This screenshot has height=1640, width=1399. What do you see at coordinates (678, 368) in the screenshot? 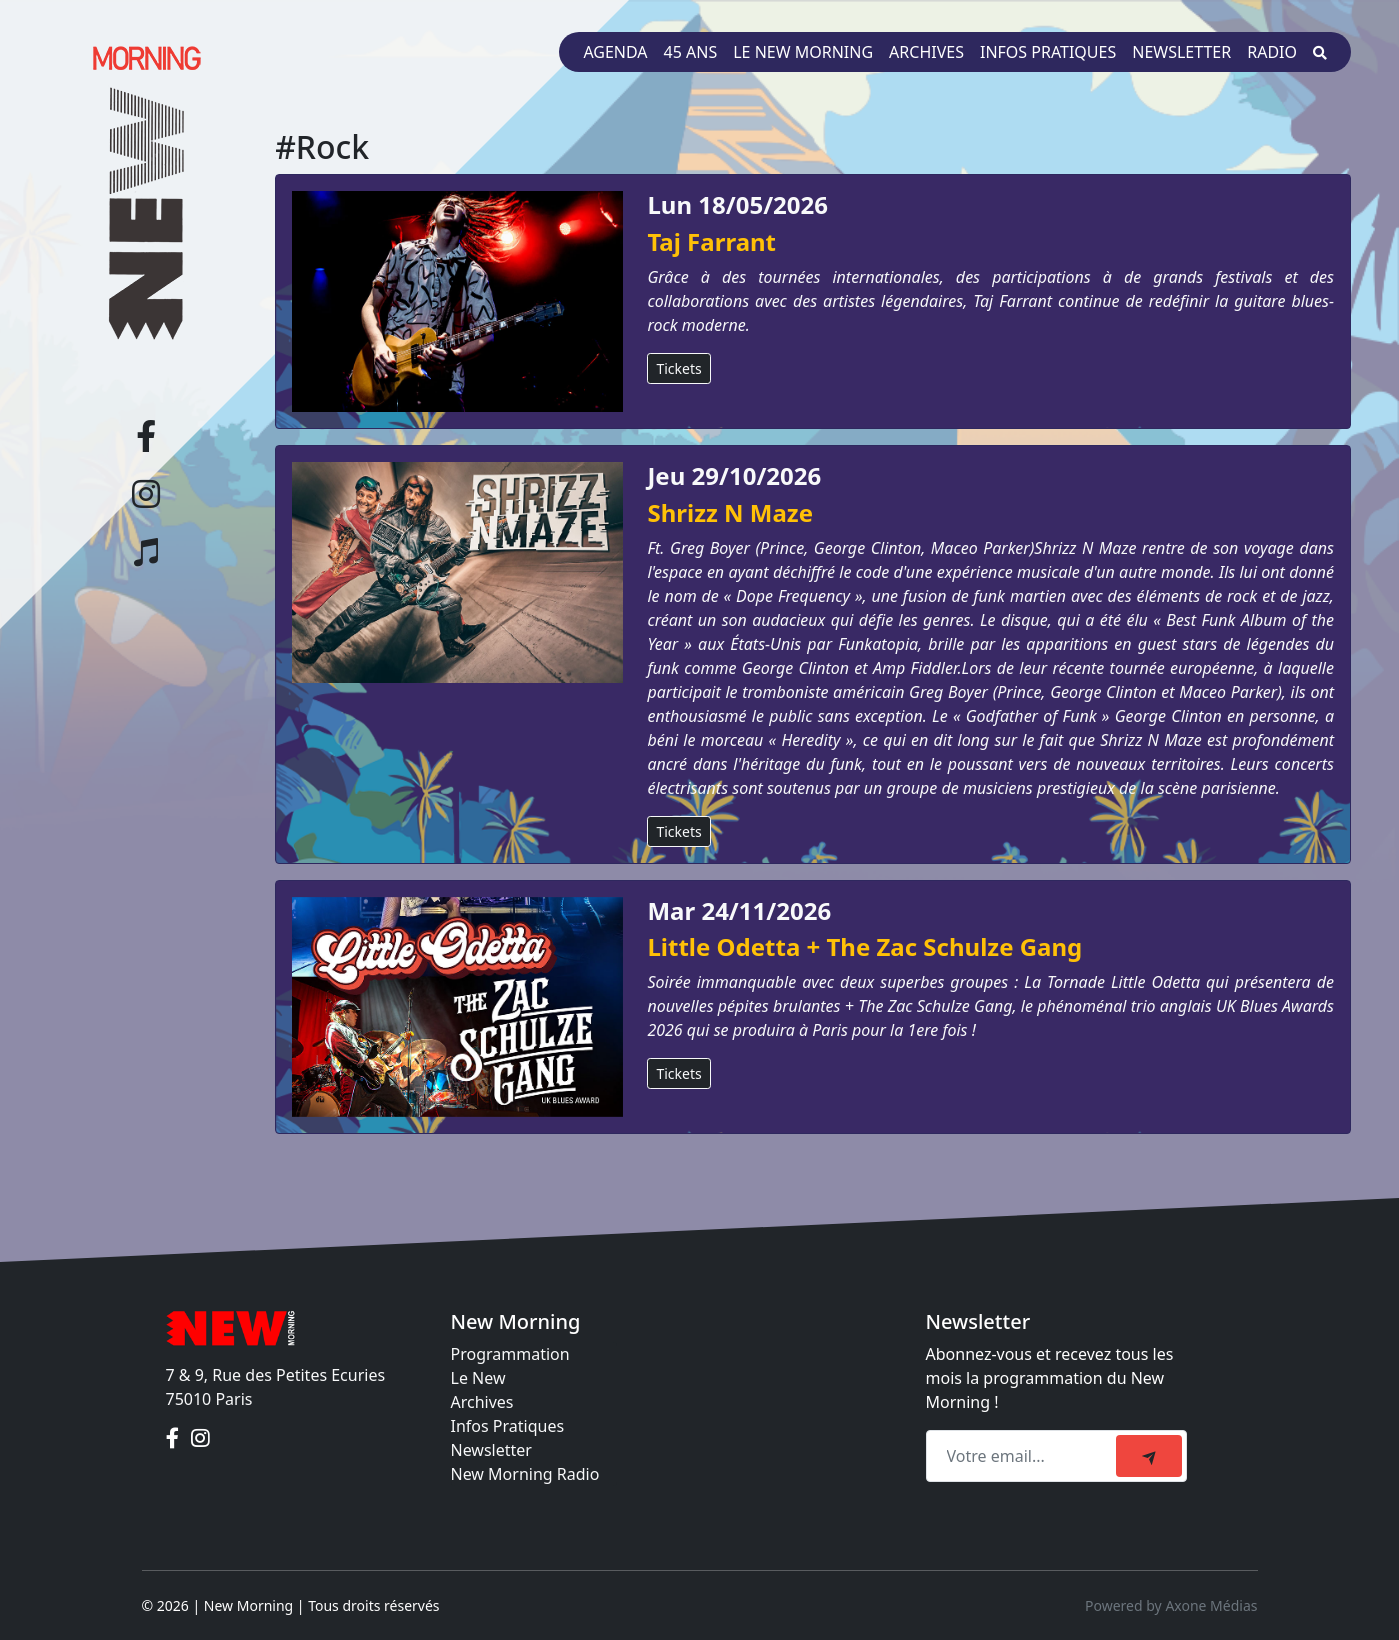
I see `Tickets` at bounding box center [678, 368].